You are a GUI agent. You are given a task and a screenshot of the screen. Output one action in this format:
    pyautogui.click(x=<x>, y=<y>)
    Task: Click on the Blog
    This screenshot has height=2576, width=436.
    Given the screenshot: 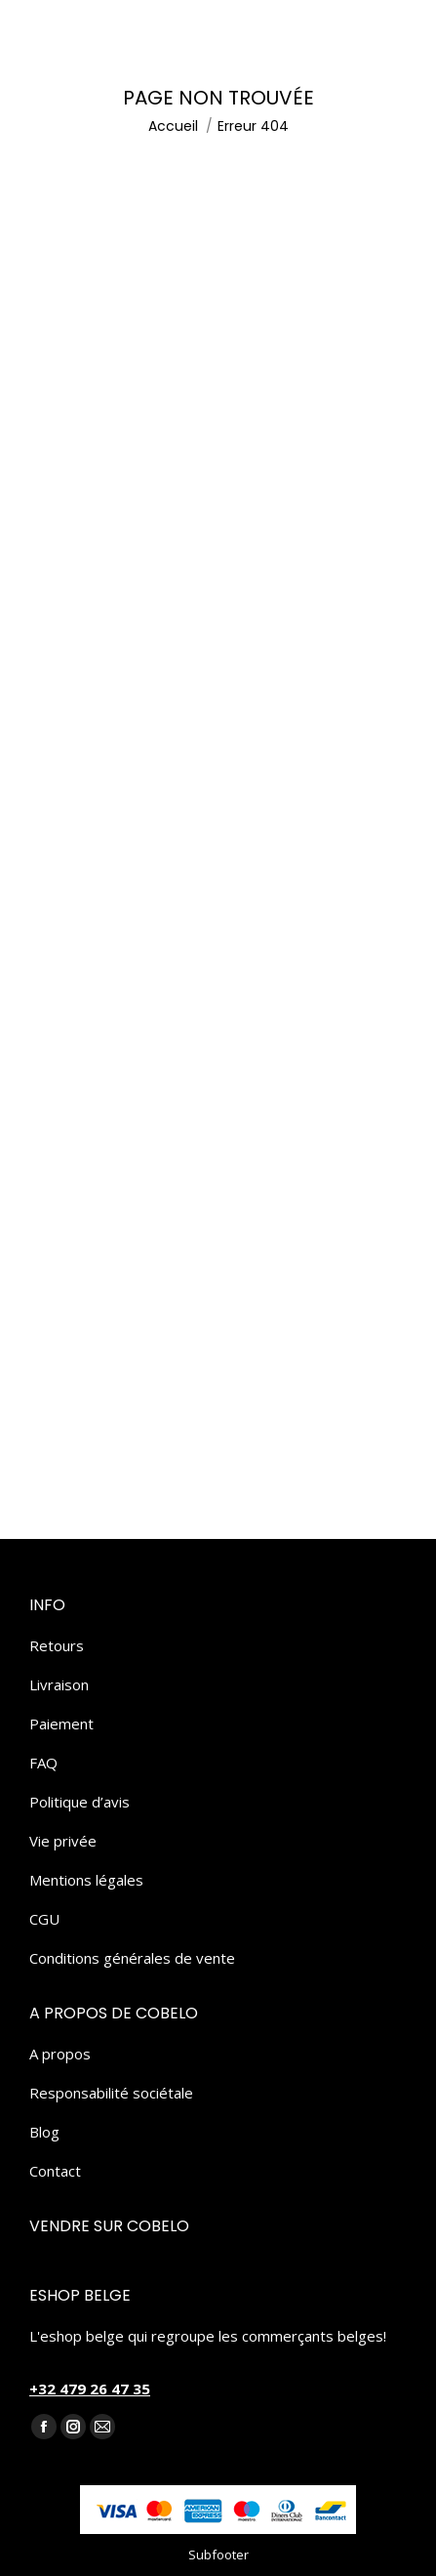 What is the action you would take?
    pyautogui.click(x=44, y=2131)
    